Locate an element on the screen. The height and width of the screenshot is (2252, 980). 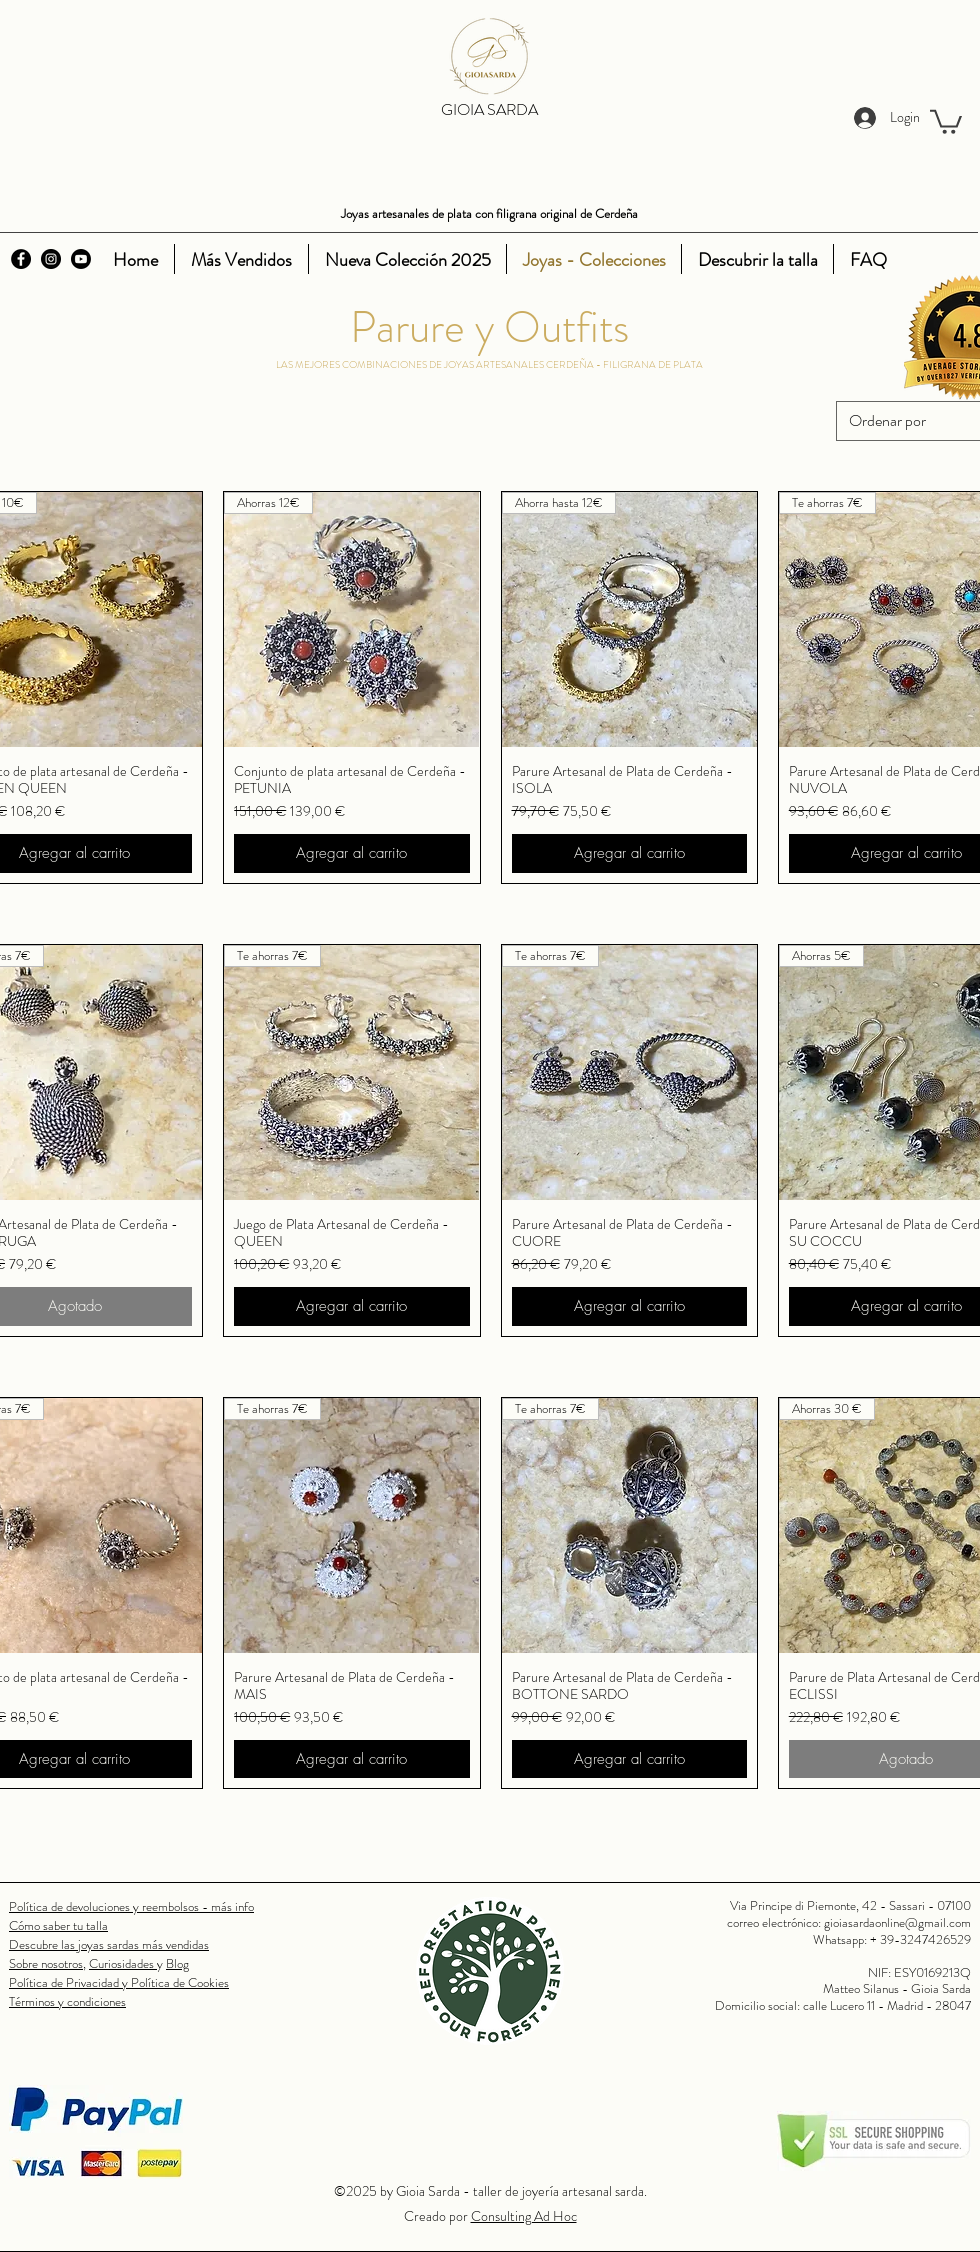
GIOIA SARDA is located at coordinates (489, 109).